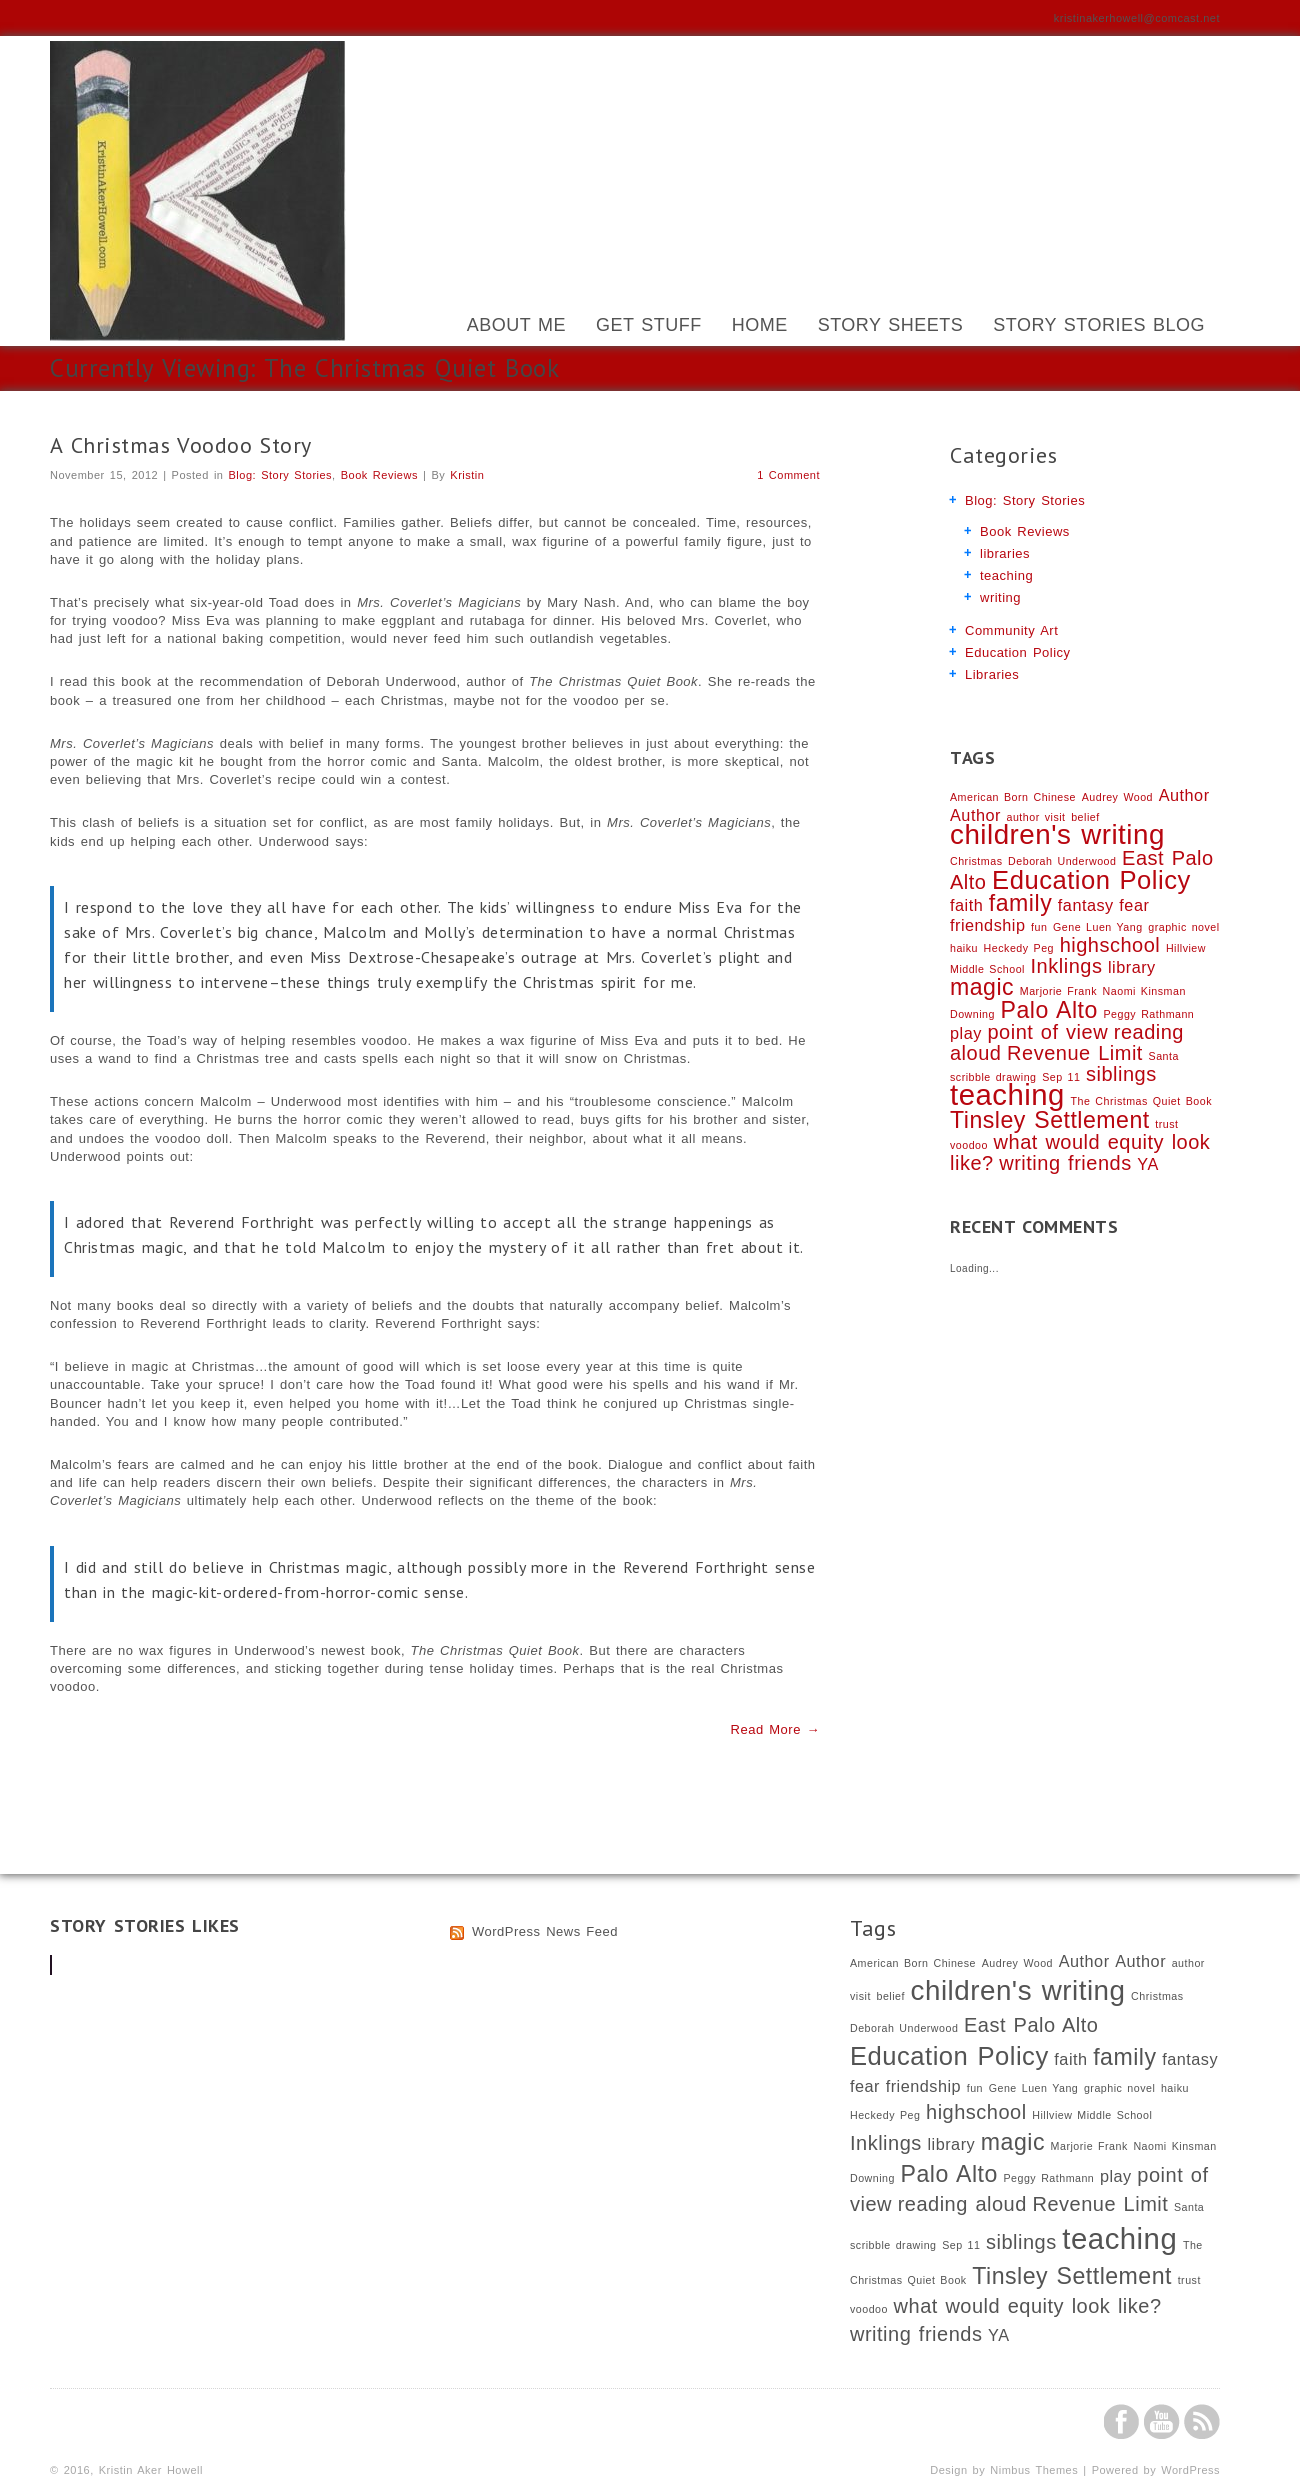  What do you see at coordinates (1098, 927) in the screenshot?
I see `Gene Luen Yang [Gene Luen Yang (1 item)]` at bounding box center [1098, 927].